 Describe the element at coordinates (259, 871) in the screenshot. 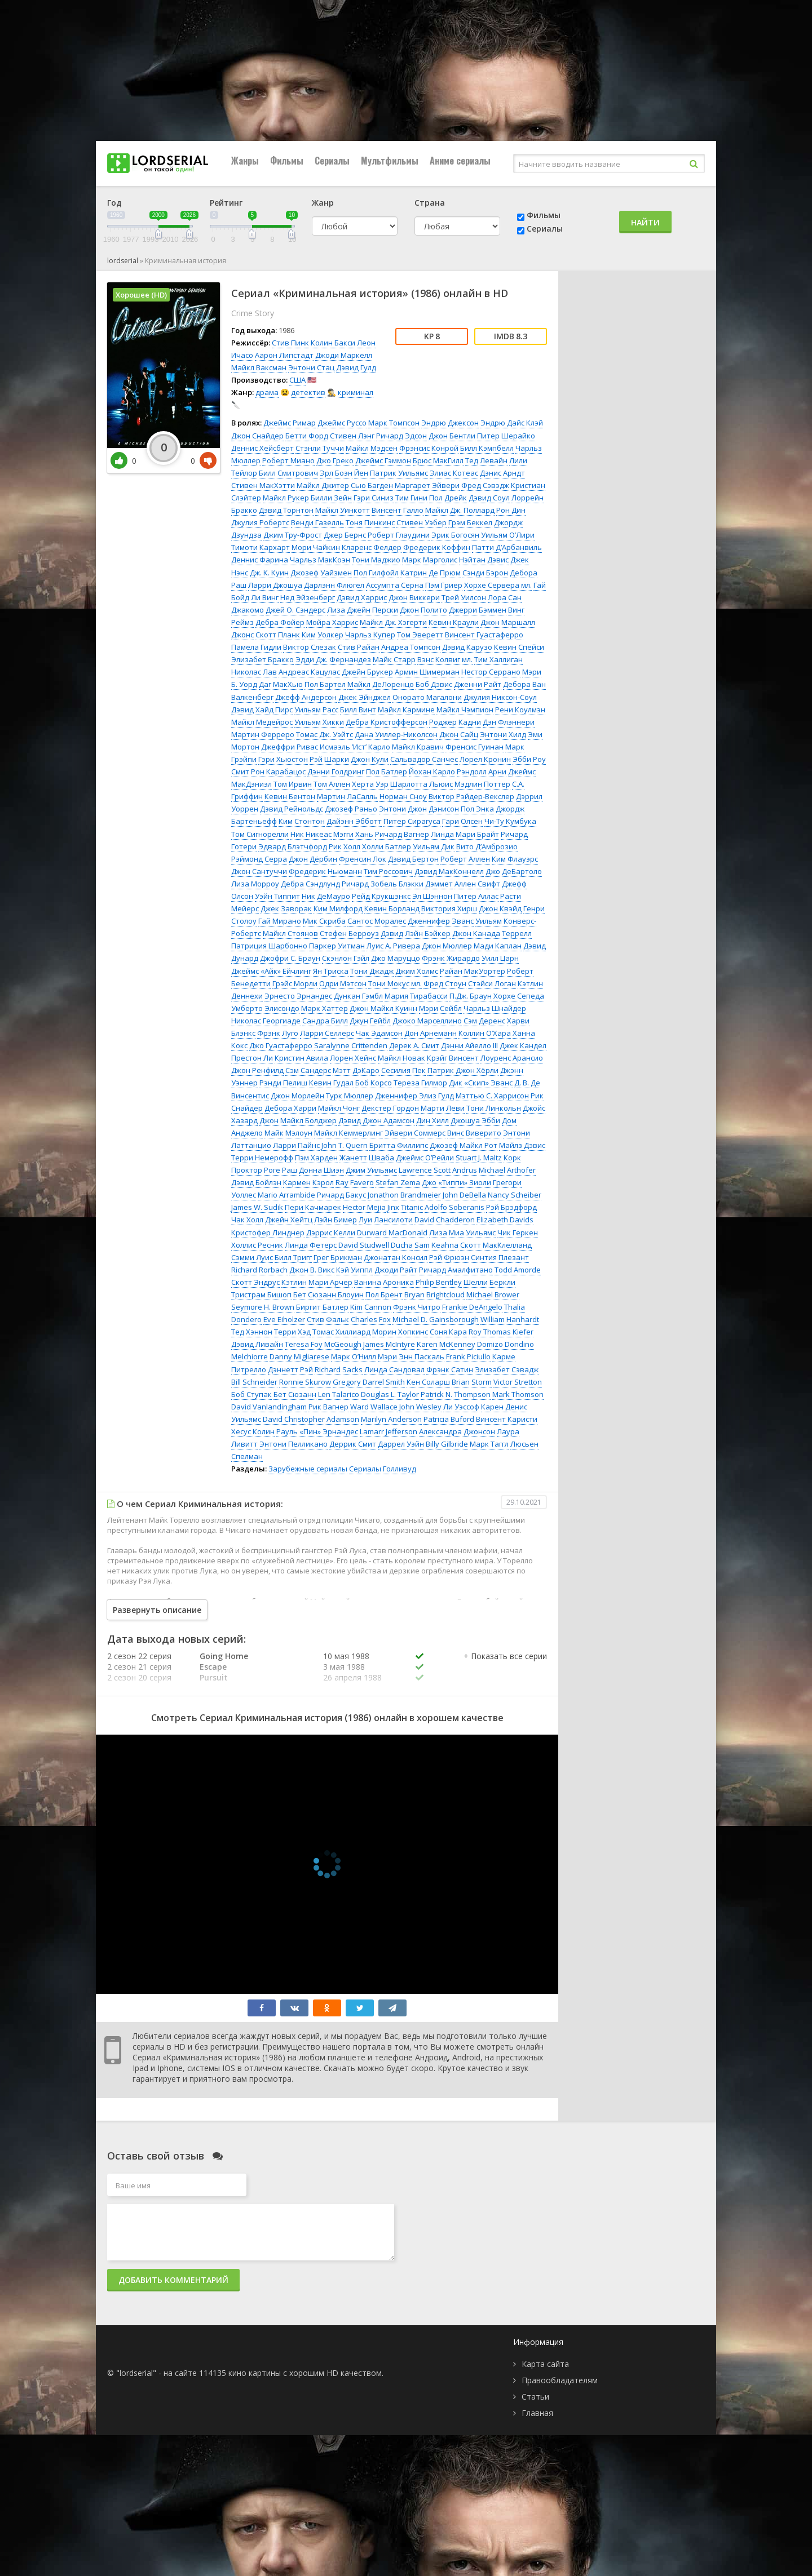

I see `Джон Сантуччи` at that location.